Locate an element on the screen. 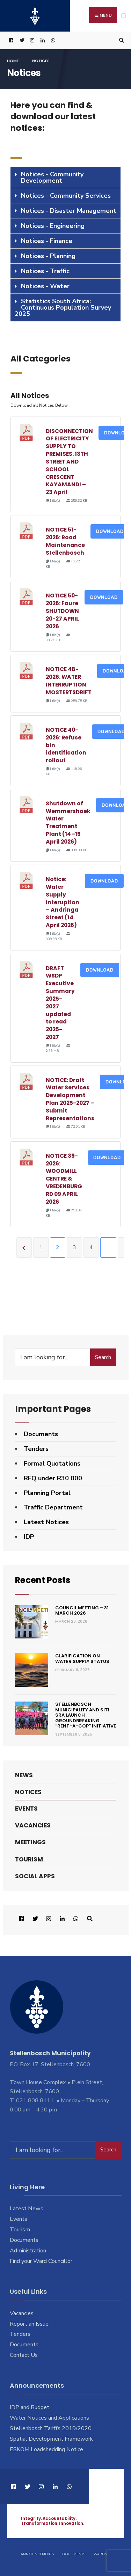  News is located at coordinates (24, 1775).